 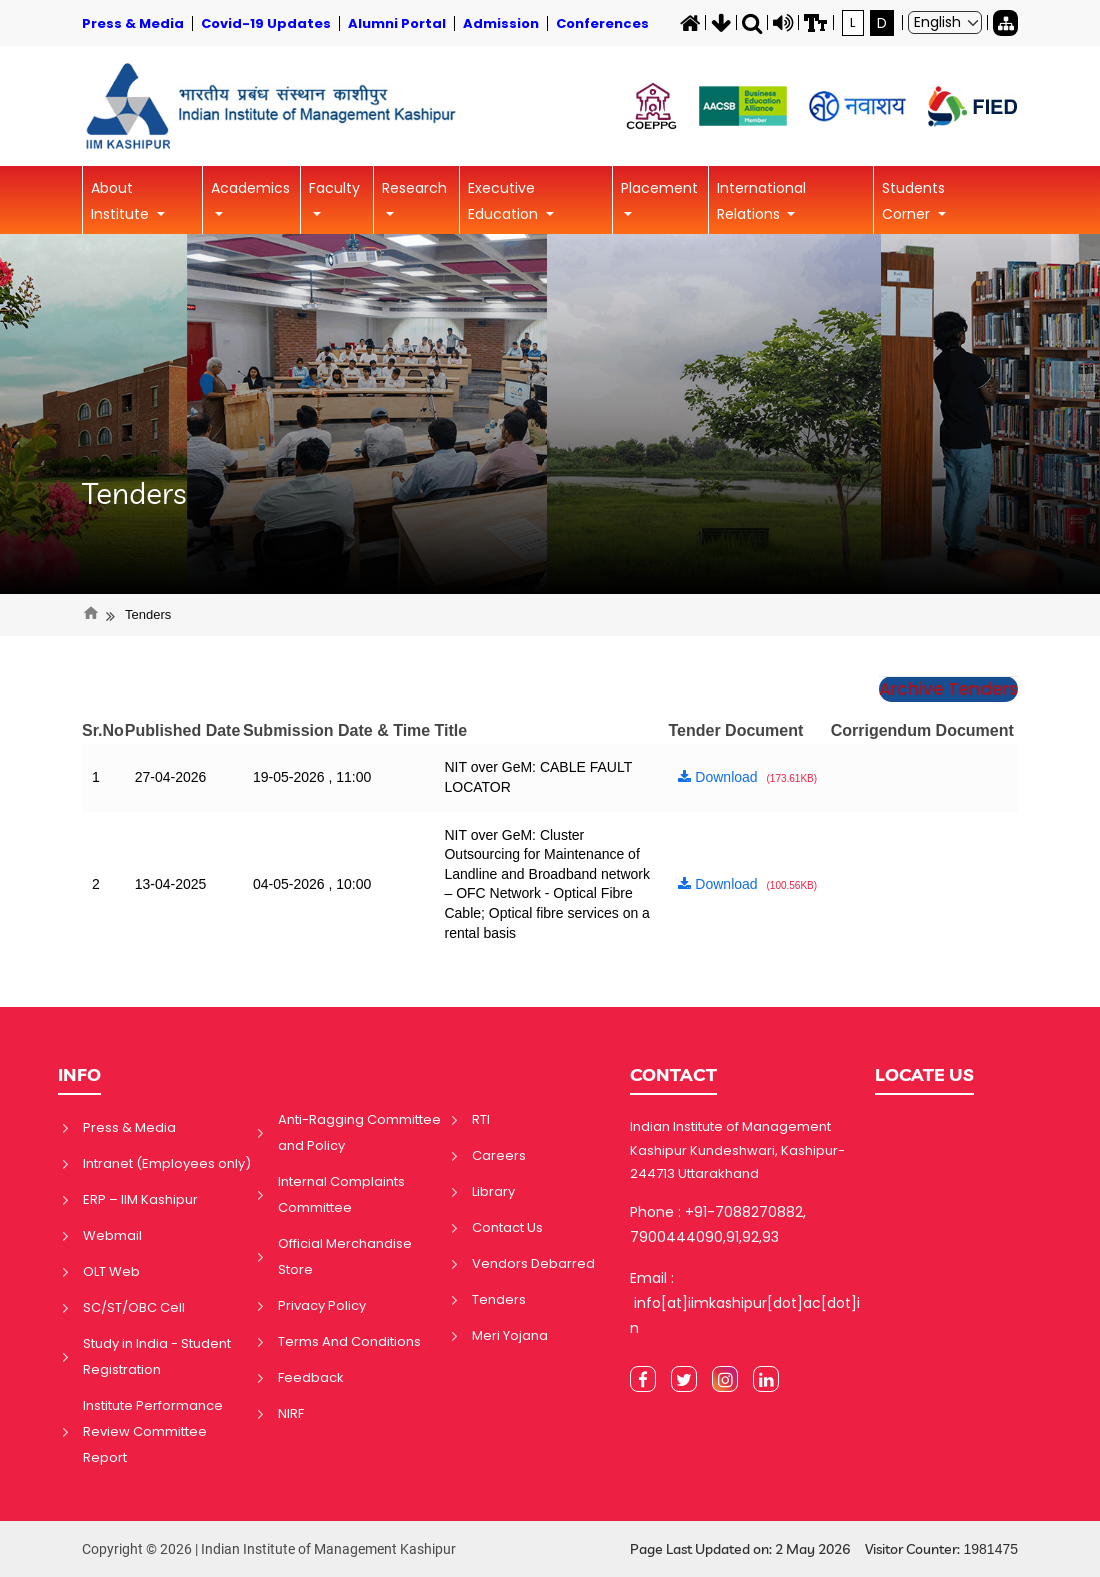 What do you see at coordinates (167, 1163) in the screenshot?
I see `Intranet (Employees only)` at bounding box center [167, 1163].